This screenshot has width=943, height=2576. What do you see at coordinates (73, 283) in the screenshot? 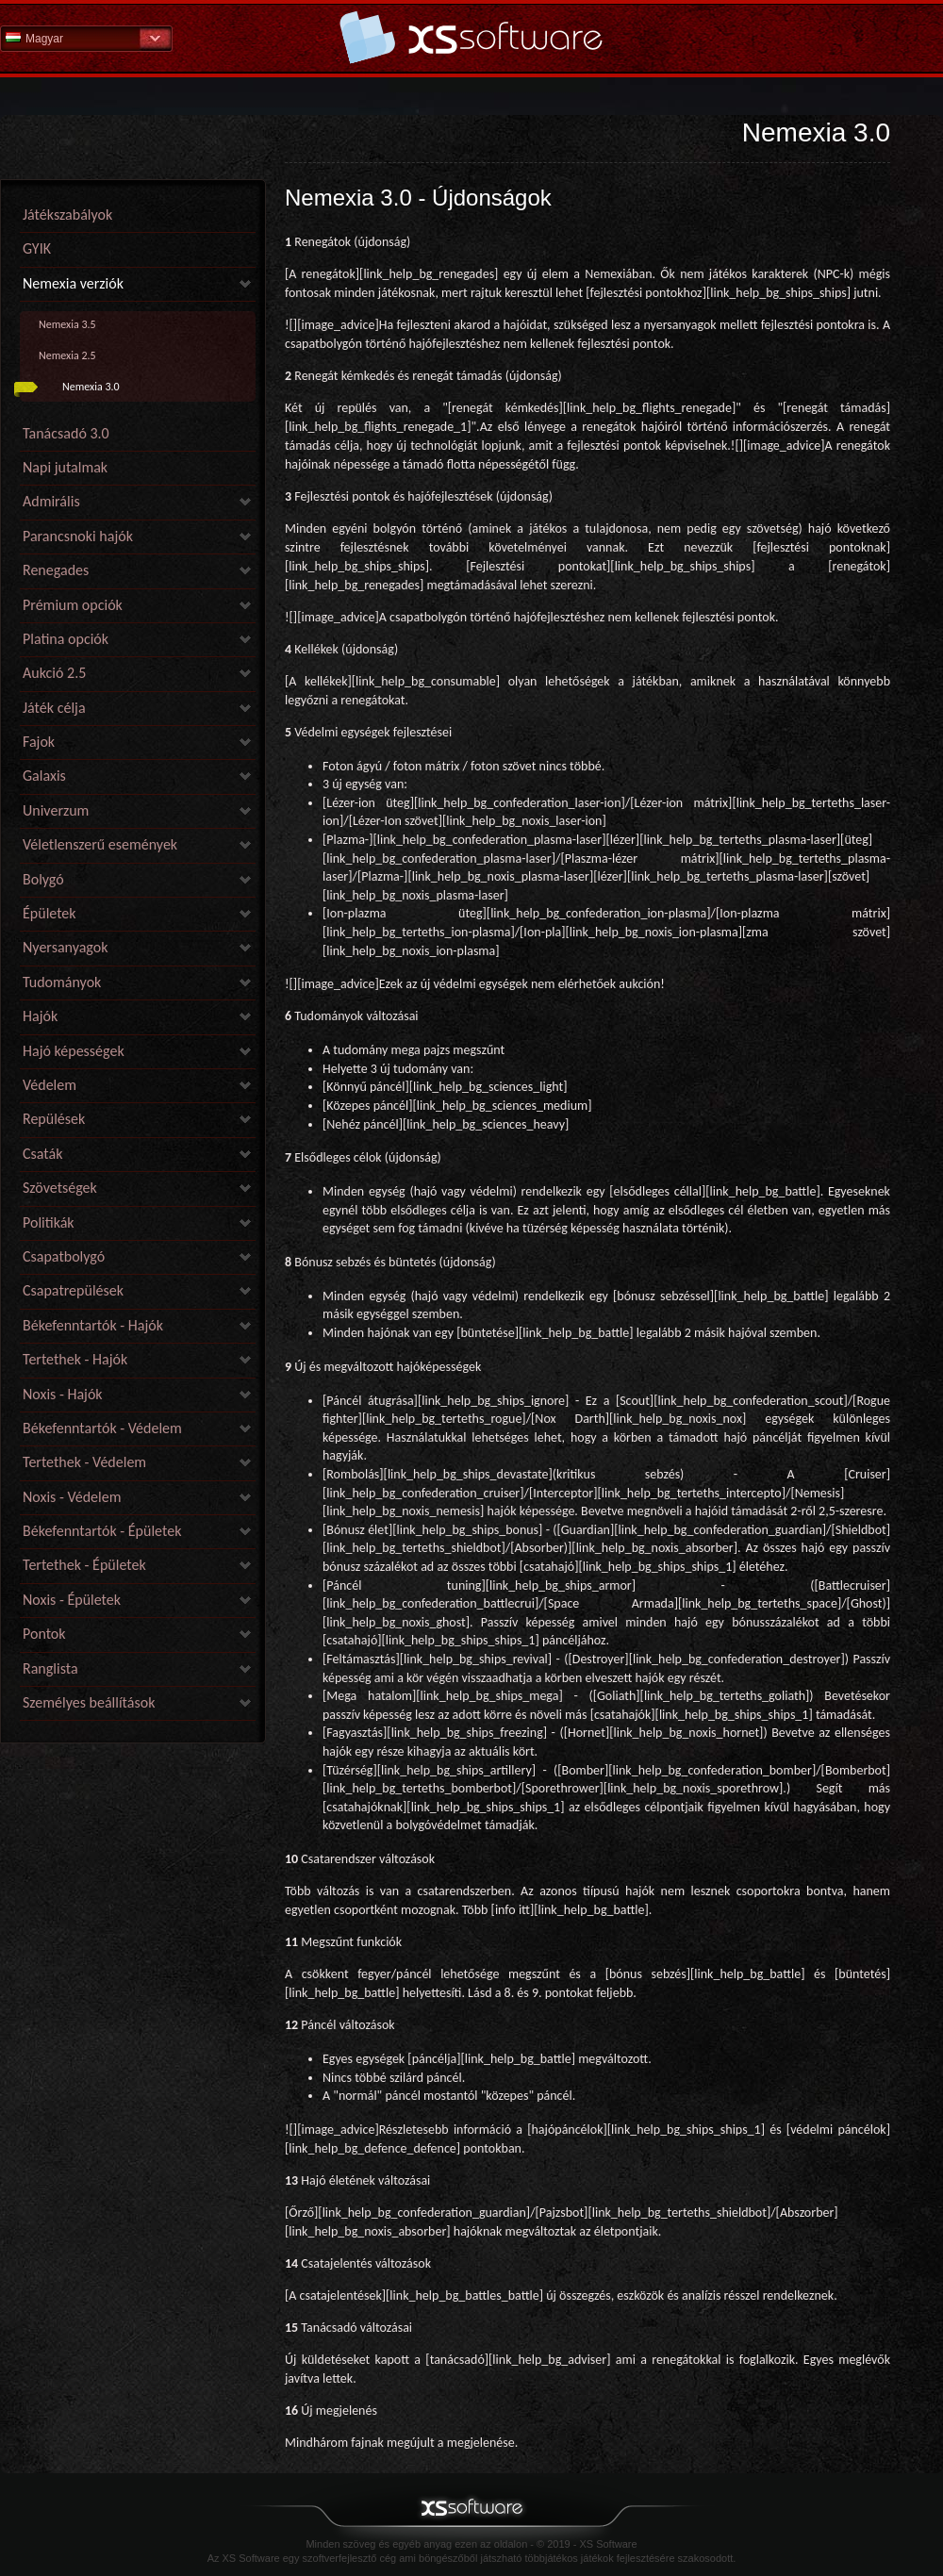
I see `Nemexia verziók [link]` at bounding box center [73, 283].